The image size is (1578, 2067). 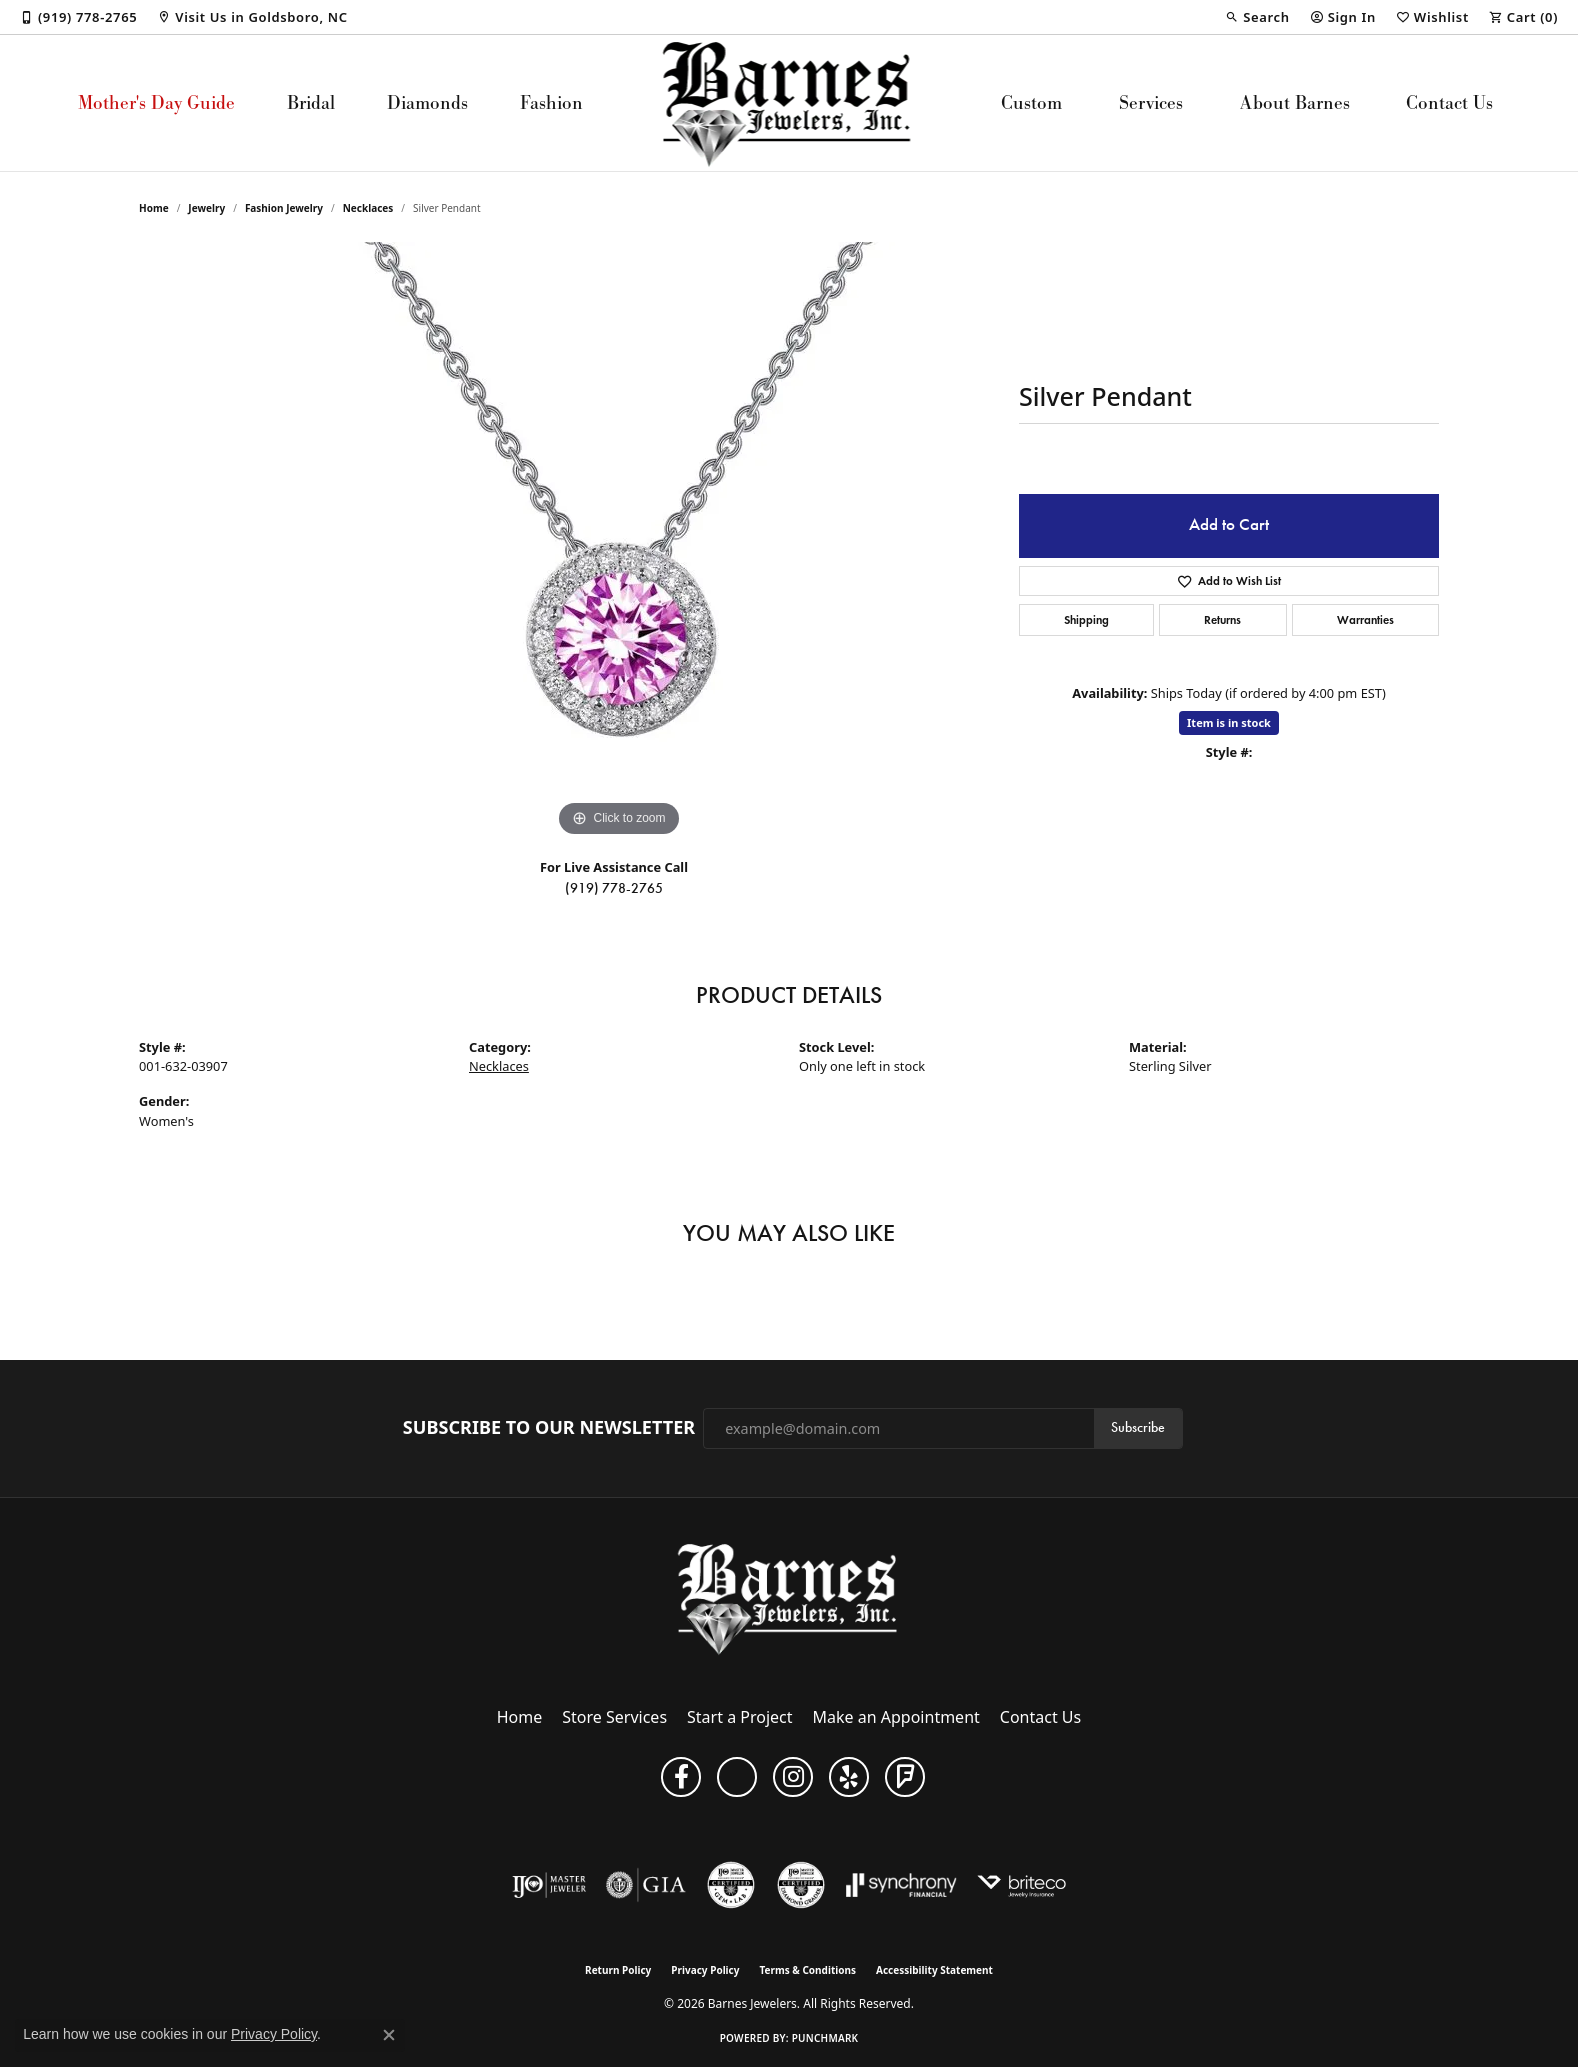 I want to click on [link], so click(x=78, y=17).